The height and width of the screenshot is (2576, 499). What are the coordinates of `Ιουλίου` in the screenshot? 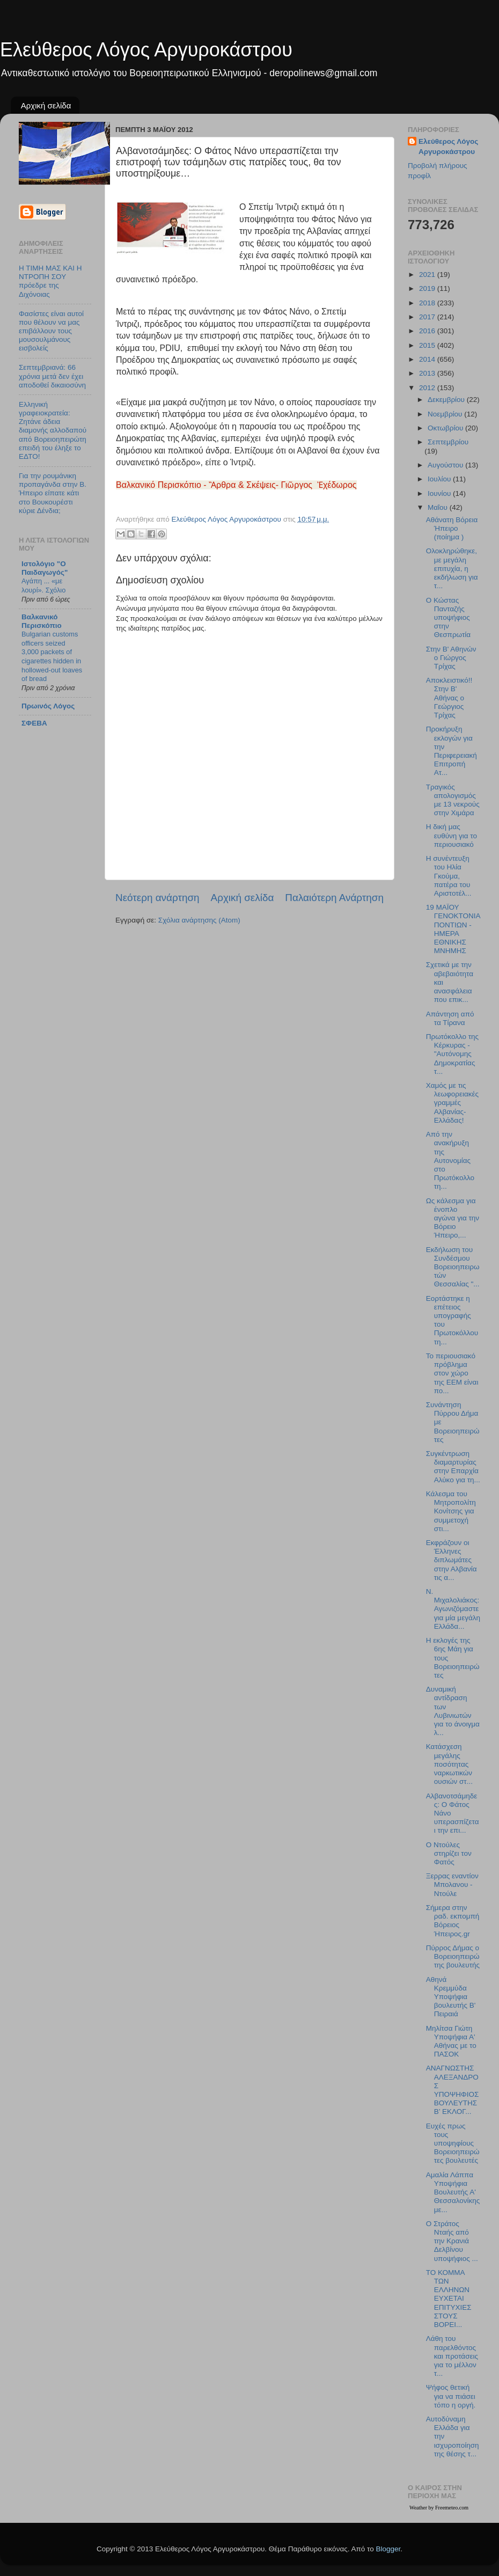 It's located at (440, 479).